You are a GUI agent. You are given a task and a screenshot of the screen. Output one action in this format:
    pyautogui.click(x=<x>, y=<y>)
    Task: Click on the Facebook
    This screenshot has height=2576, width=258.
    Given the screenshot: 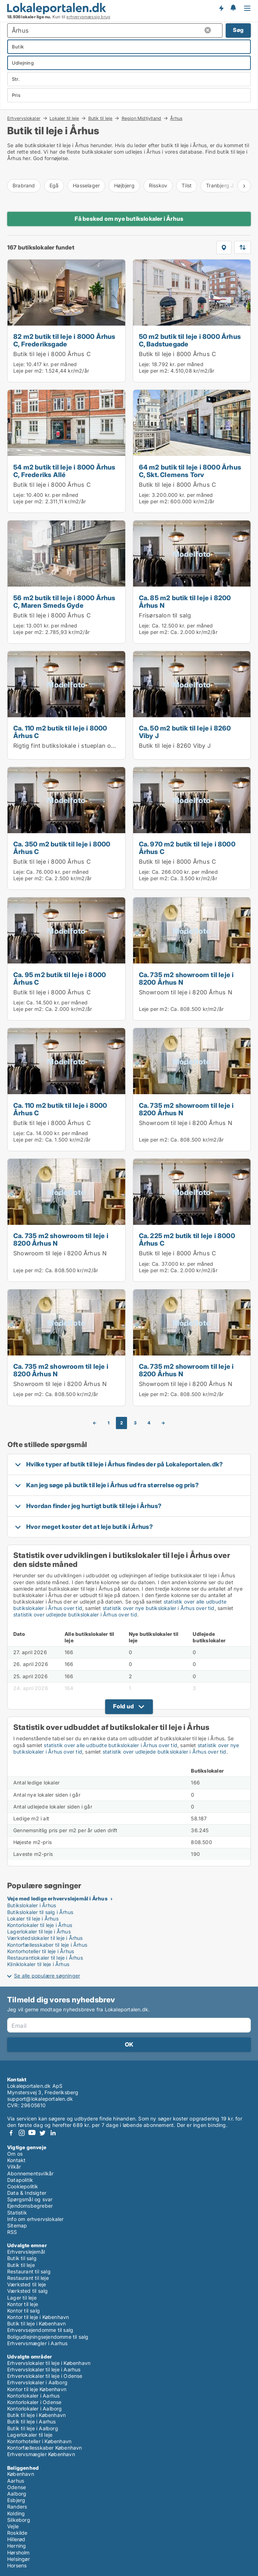 What is the action you would take?
    pyautogui.click(x=11, y=2132)
    